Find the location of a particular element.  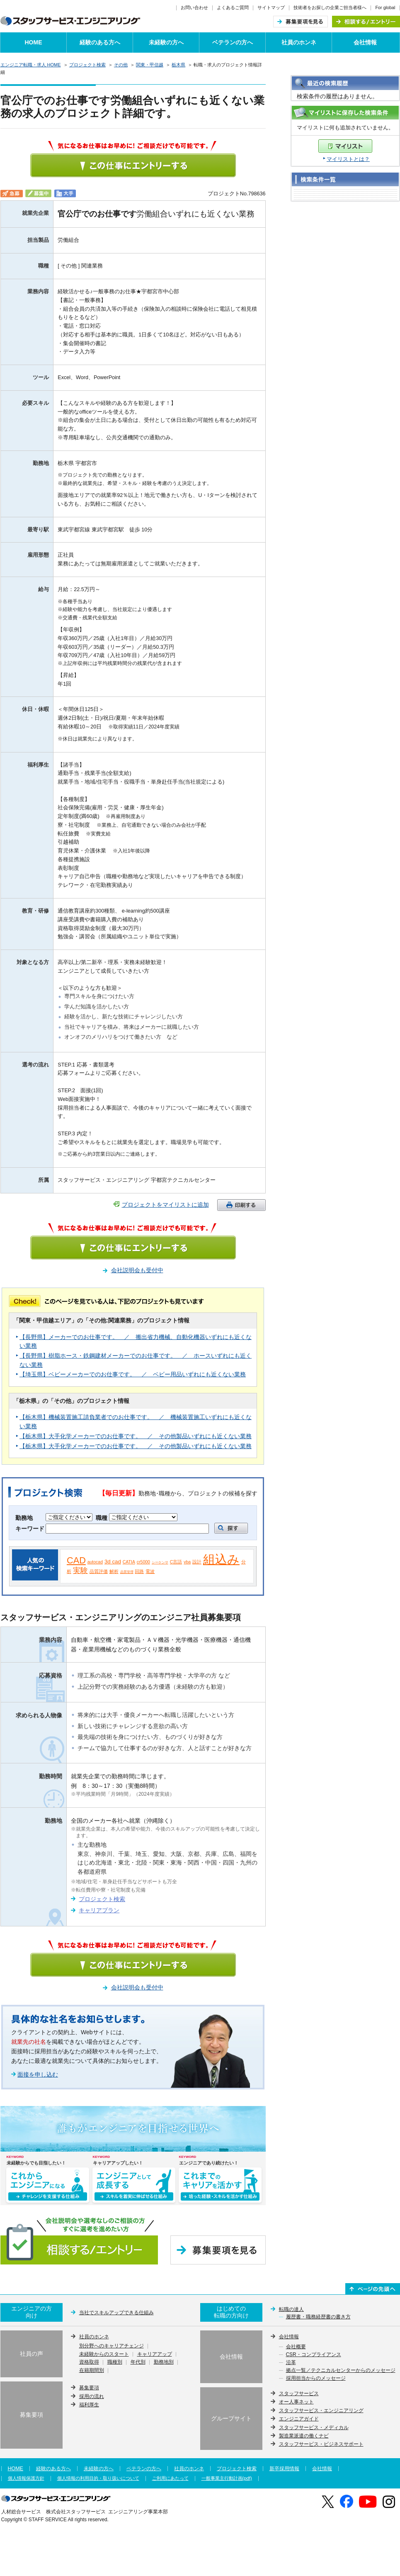

個人情報保護方針 is located at coordinates (26, 2478).